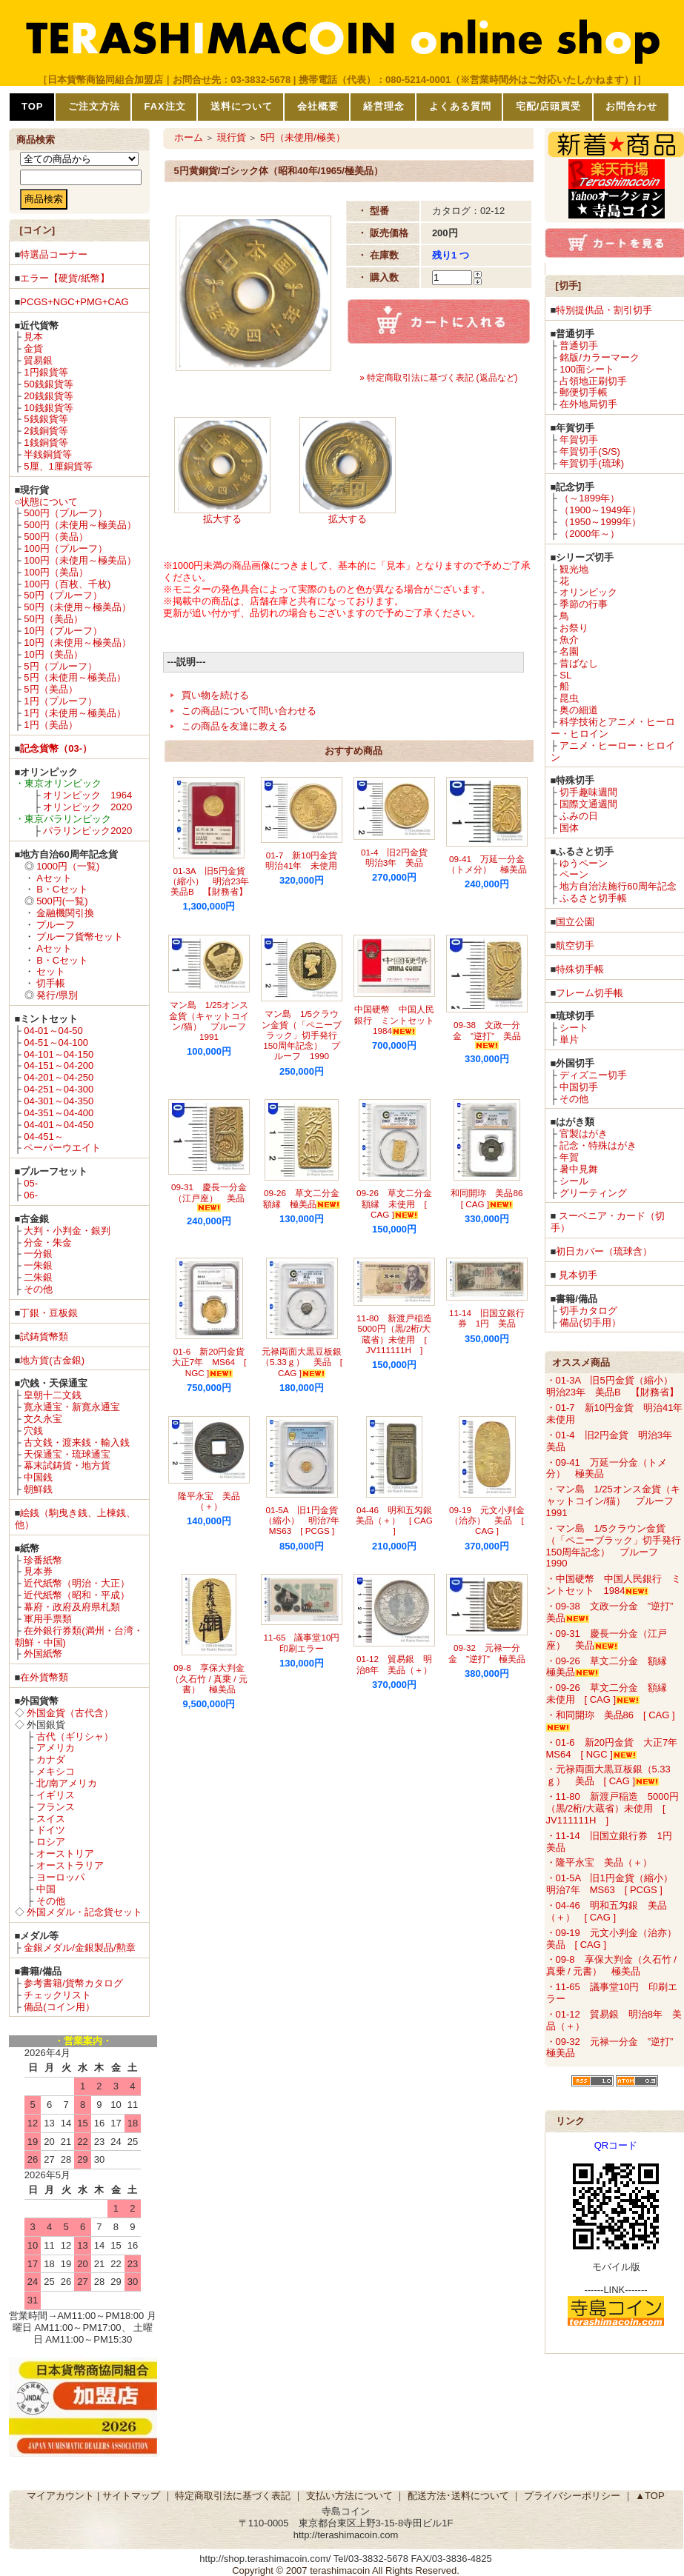 The width and height of the screenshot is (684, 2576). I want to click on 丁銀・豆板銀, so click(49, 1312).